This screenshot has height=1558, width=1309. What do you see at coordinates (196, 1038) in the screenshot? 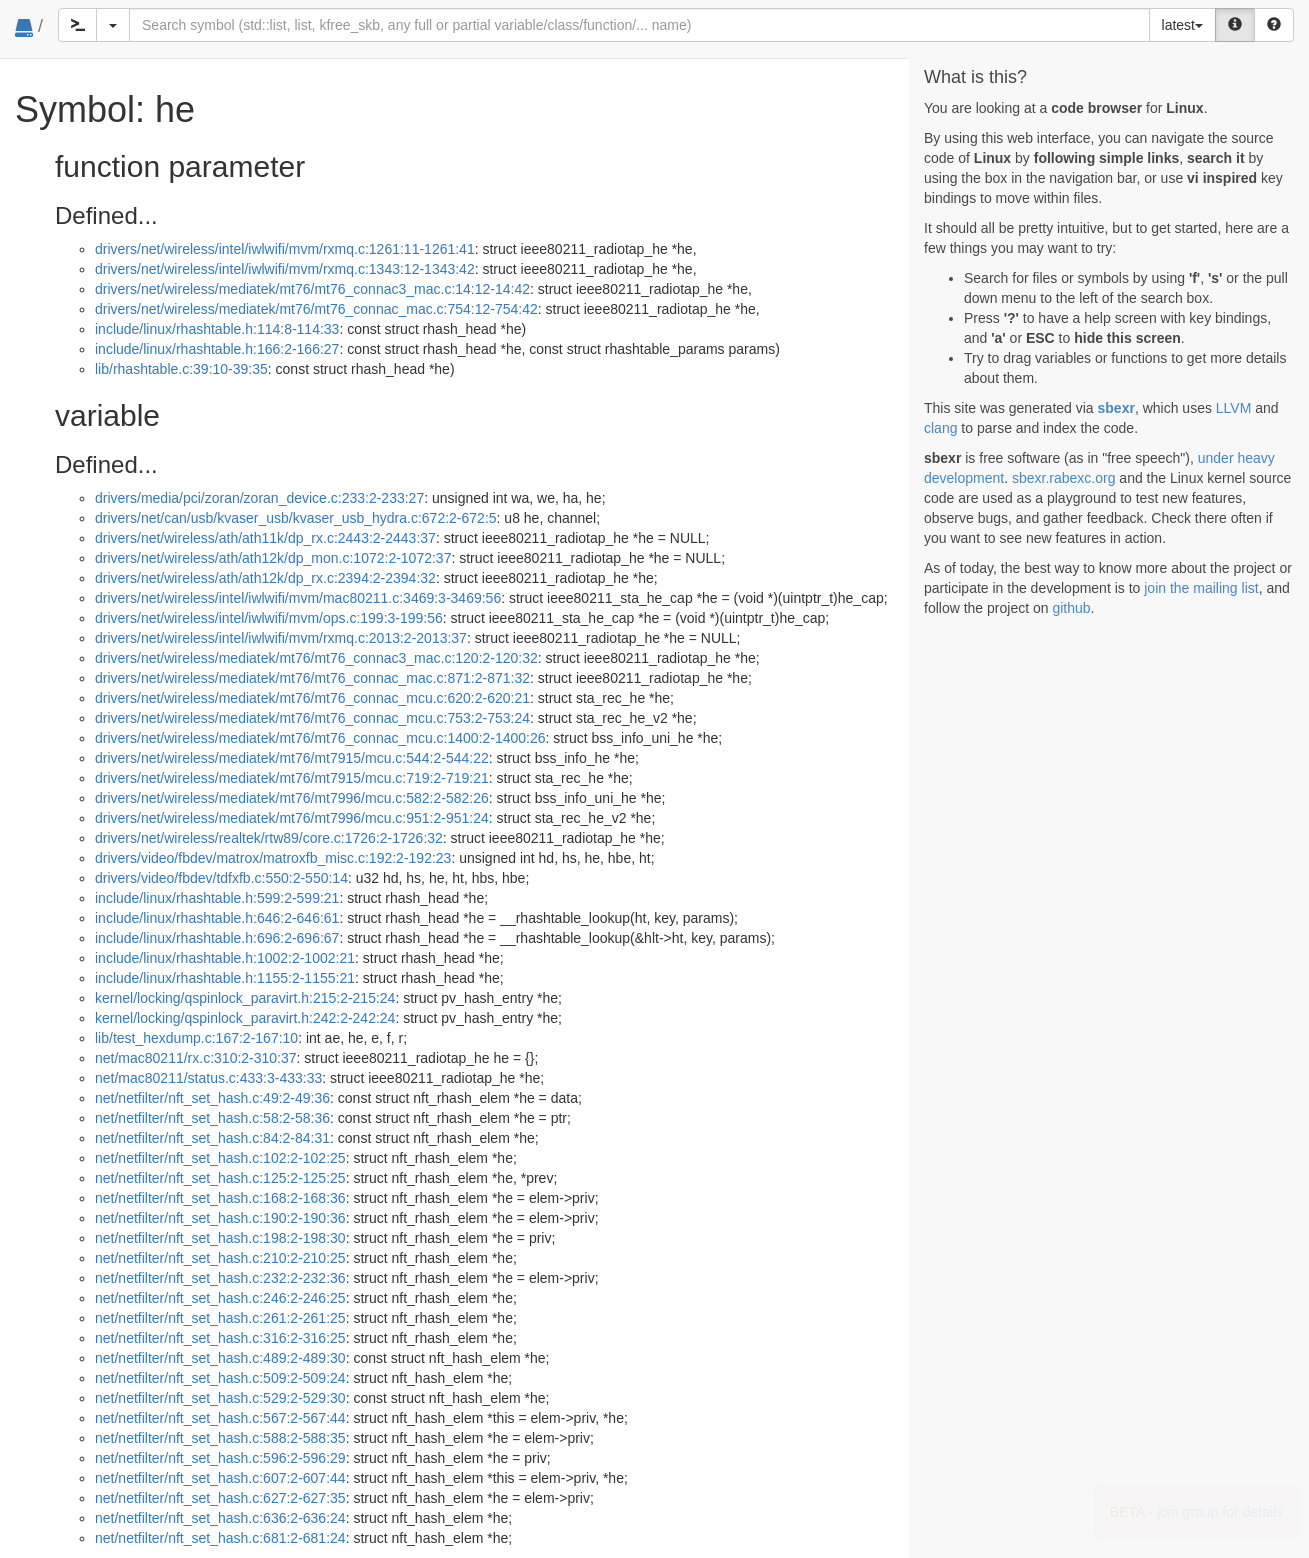
I see `lib/test_hexdump.c:167:2-167:10` at bounding box center [196, 1038].